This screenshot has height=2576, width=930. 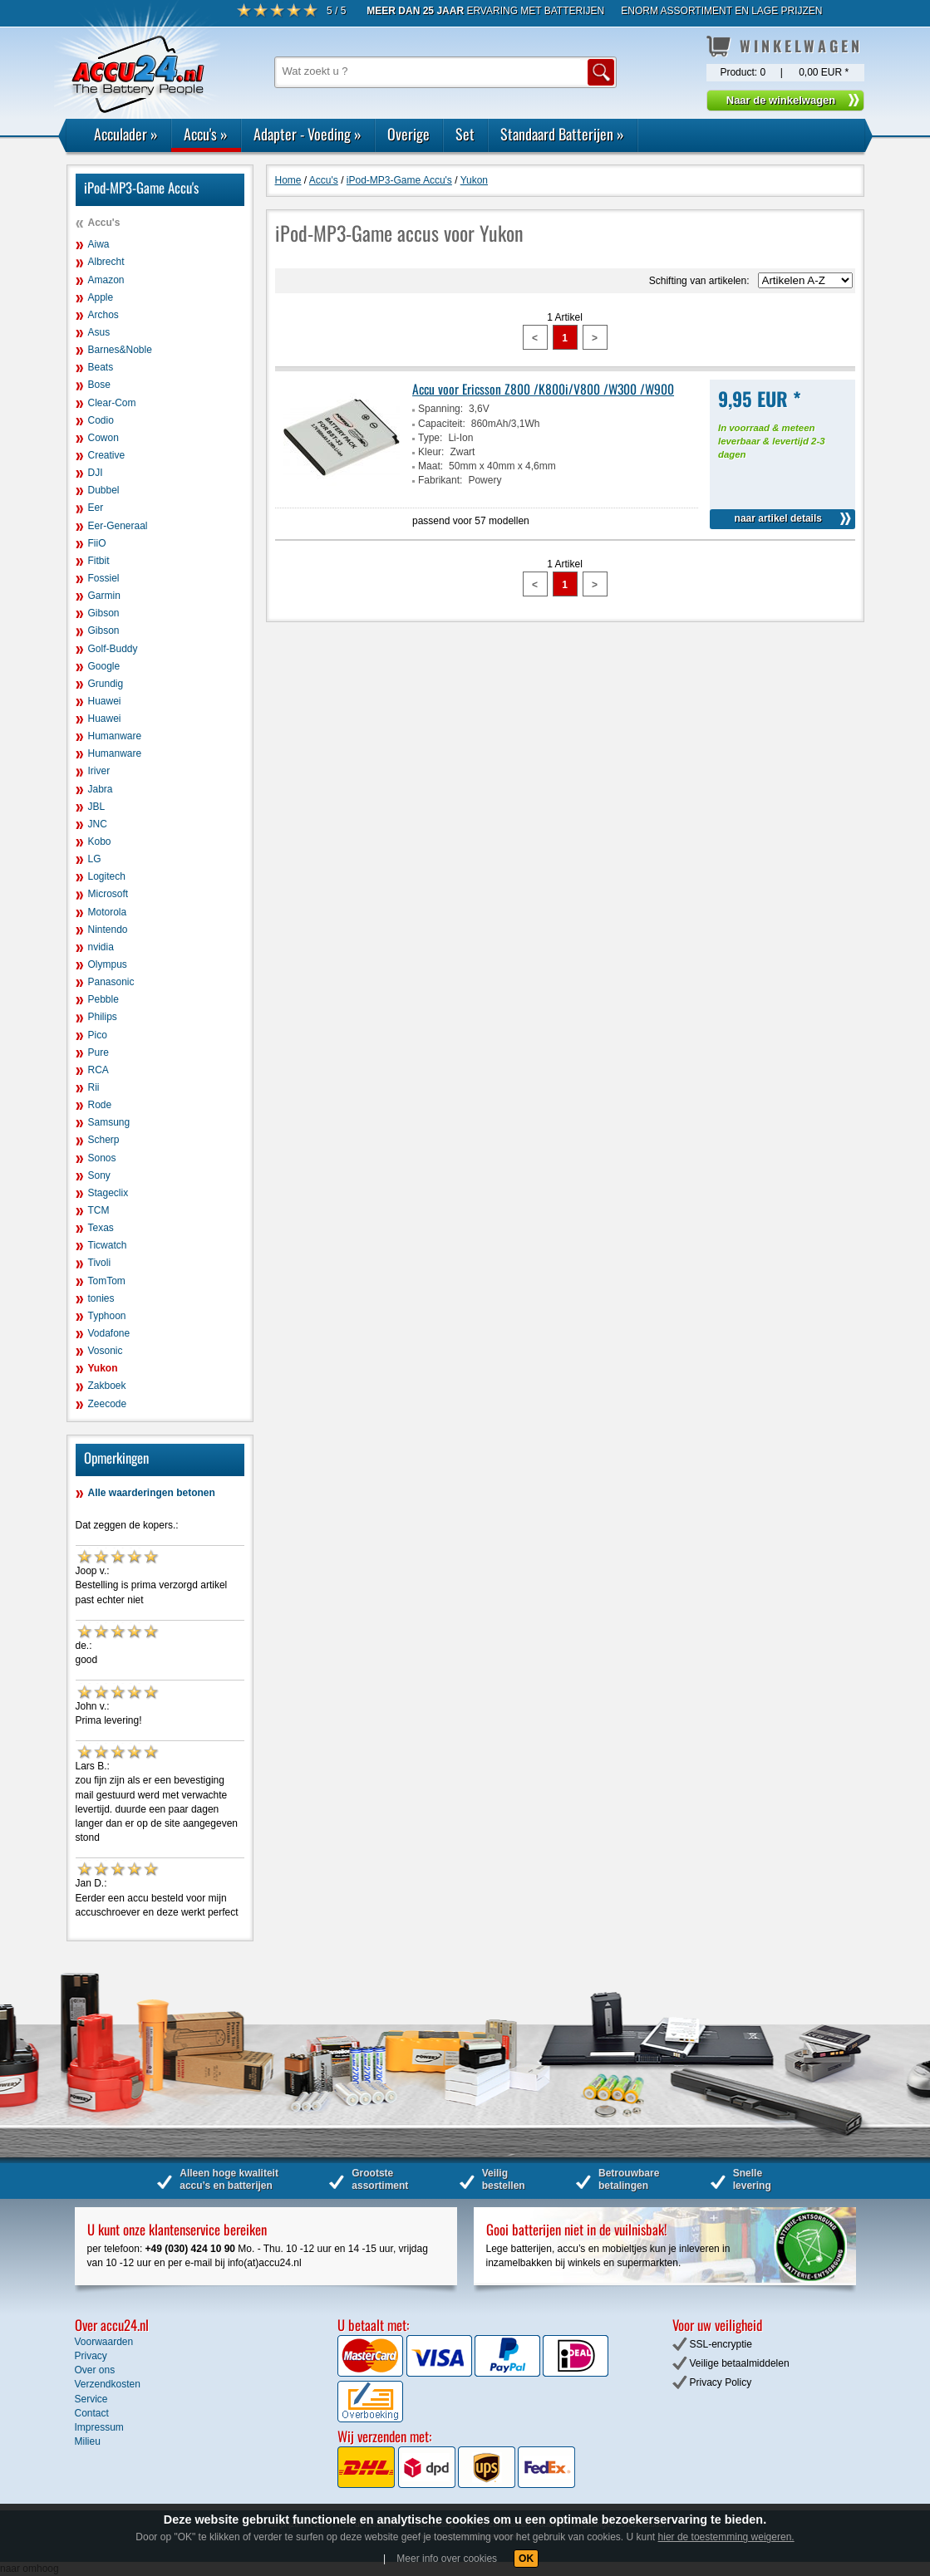 I want to click on OK, so click(x=526, y=2558).